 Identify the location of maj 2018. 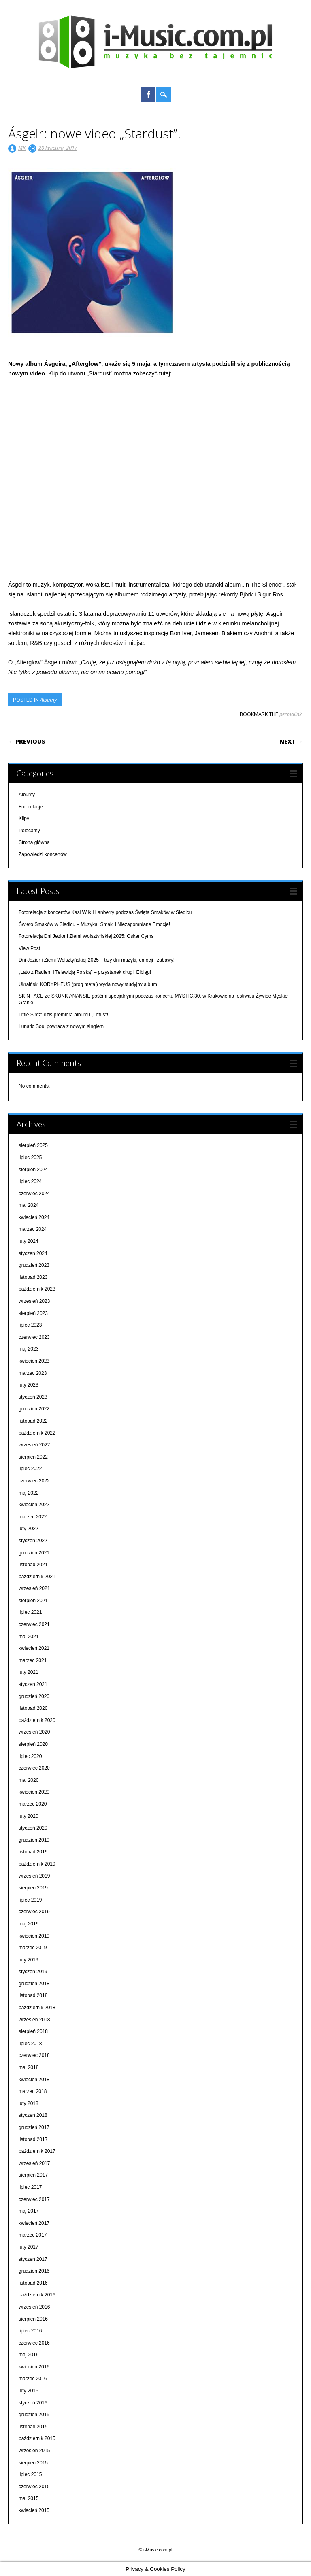
(28, 2067).